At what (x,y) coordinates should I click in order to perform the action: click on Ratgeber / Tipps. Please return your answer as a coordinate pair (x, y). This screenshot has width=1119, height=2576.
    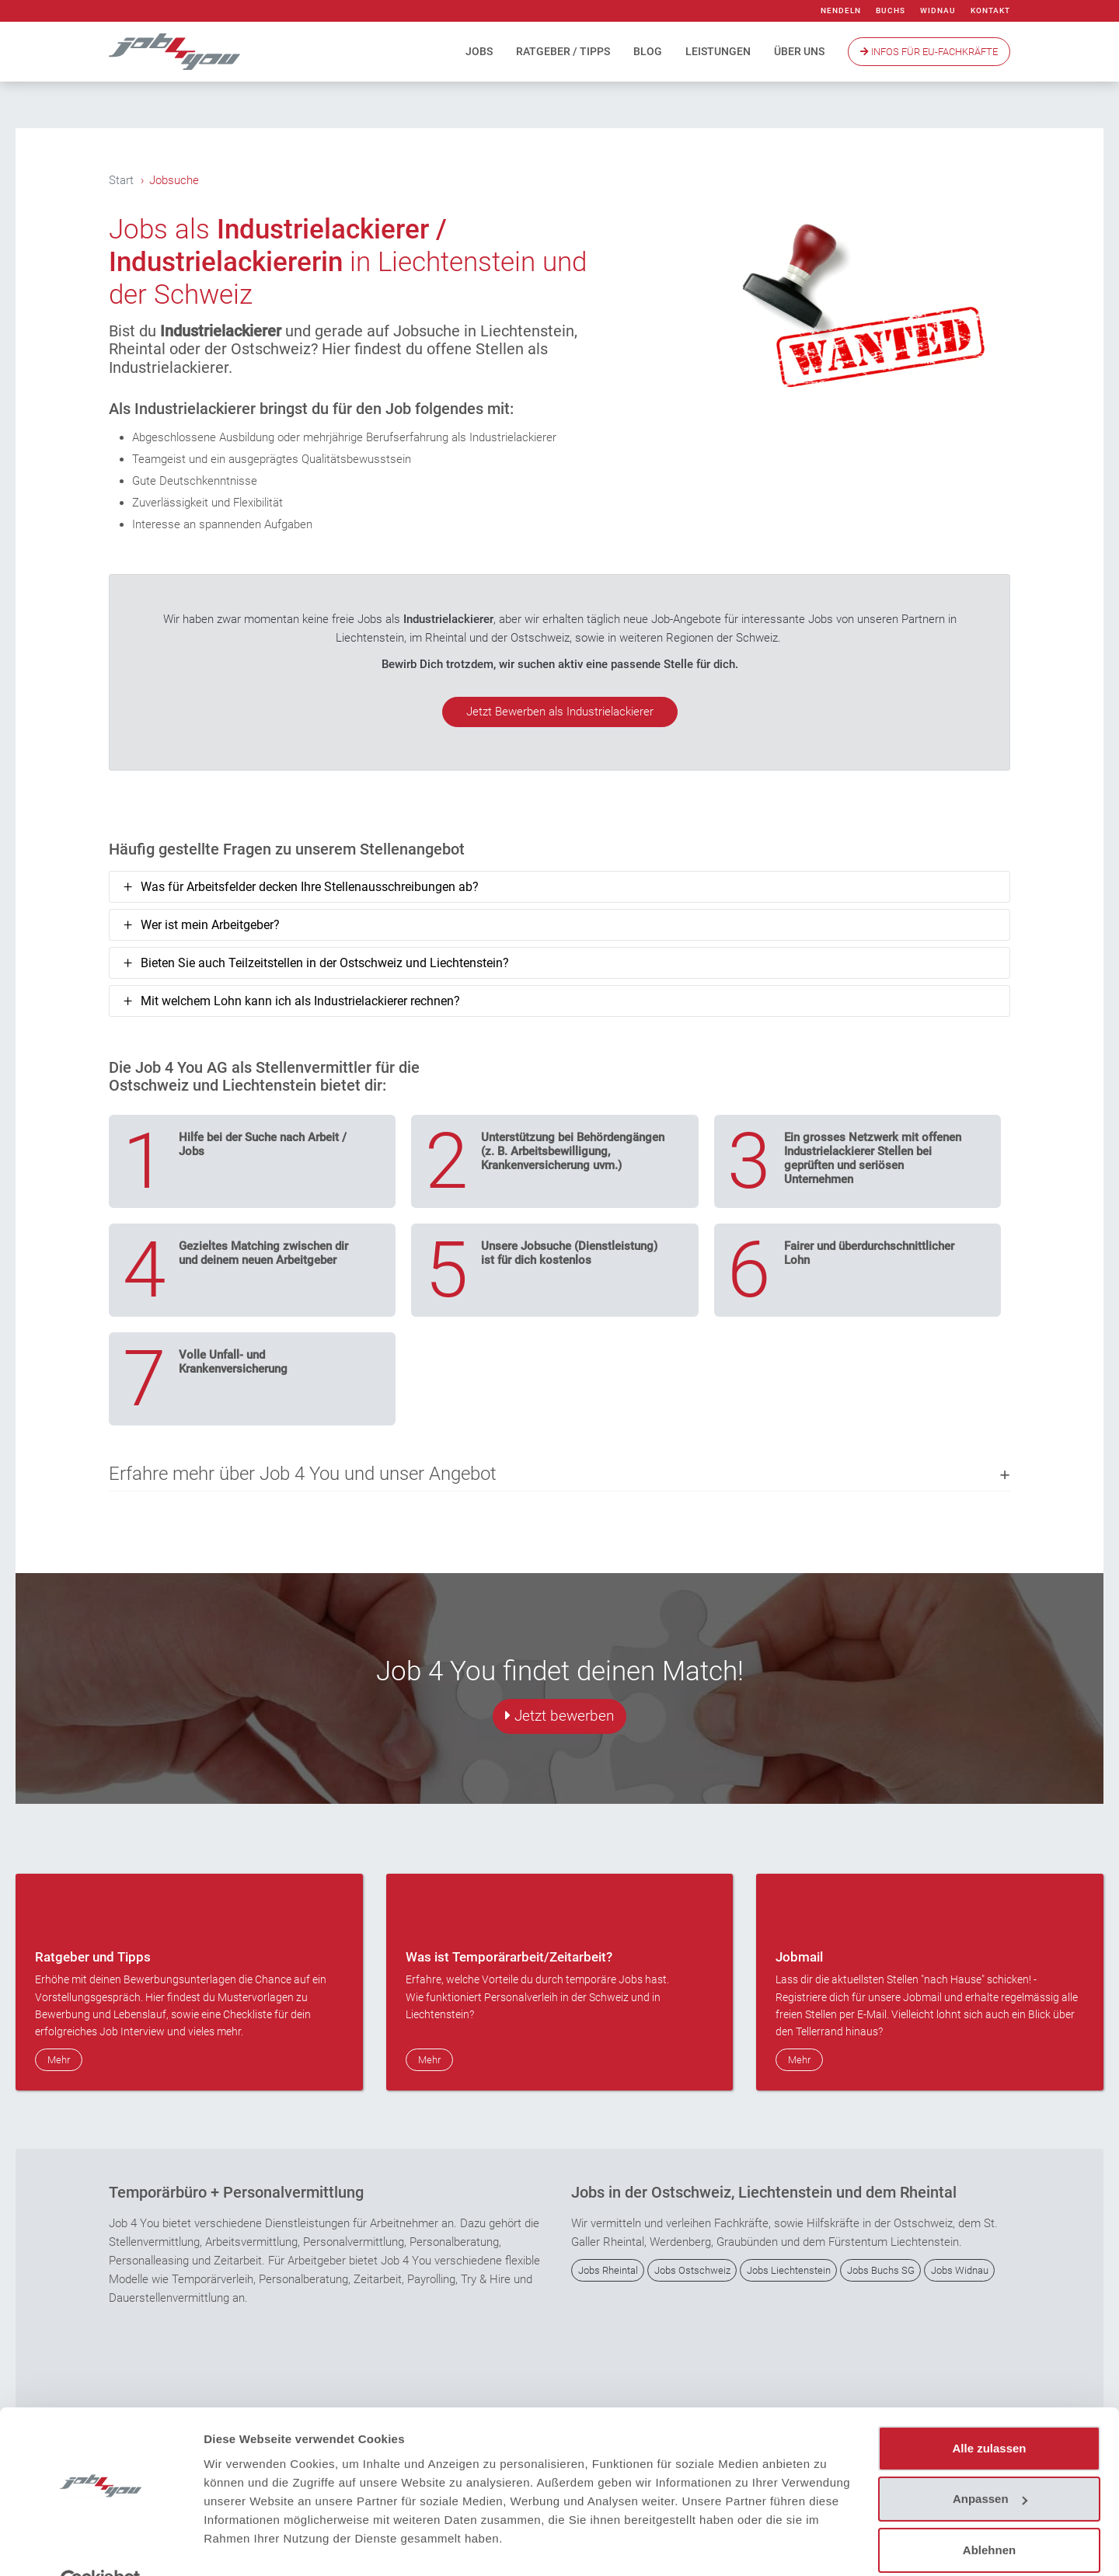
    Looking at the image, I should click on (563, 51).